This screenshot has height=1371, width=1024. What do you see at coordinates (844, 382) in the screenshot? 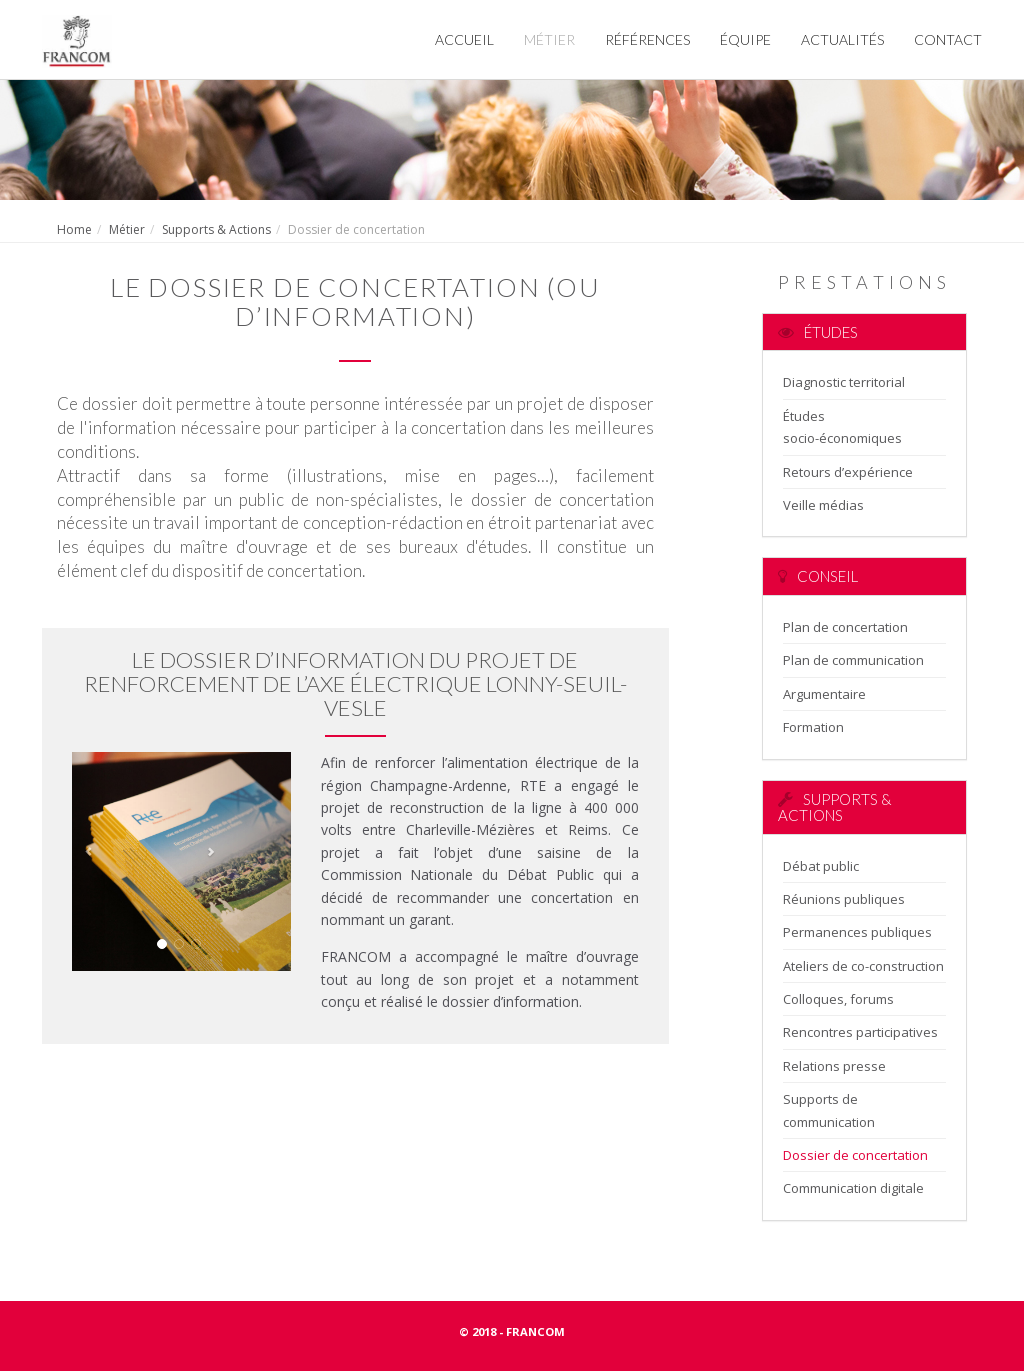
I see `Diagnostic territorial` at bounding box center [844, 382].